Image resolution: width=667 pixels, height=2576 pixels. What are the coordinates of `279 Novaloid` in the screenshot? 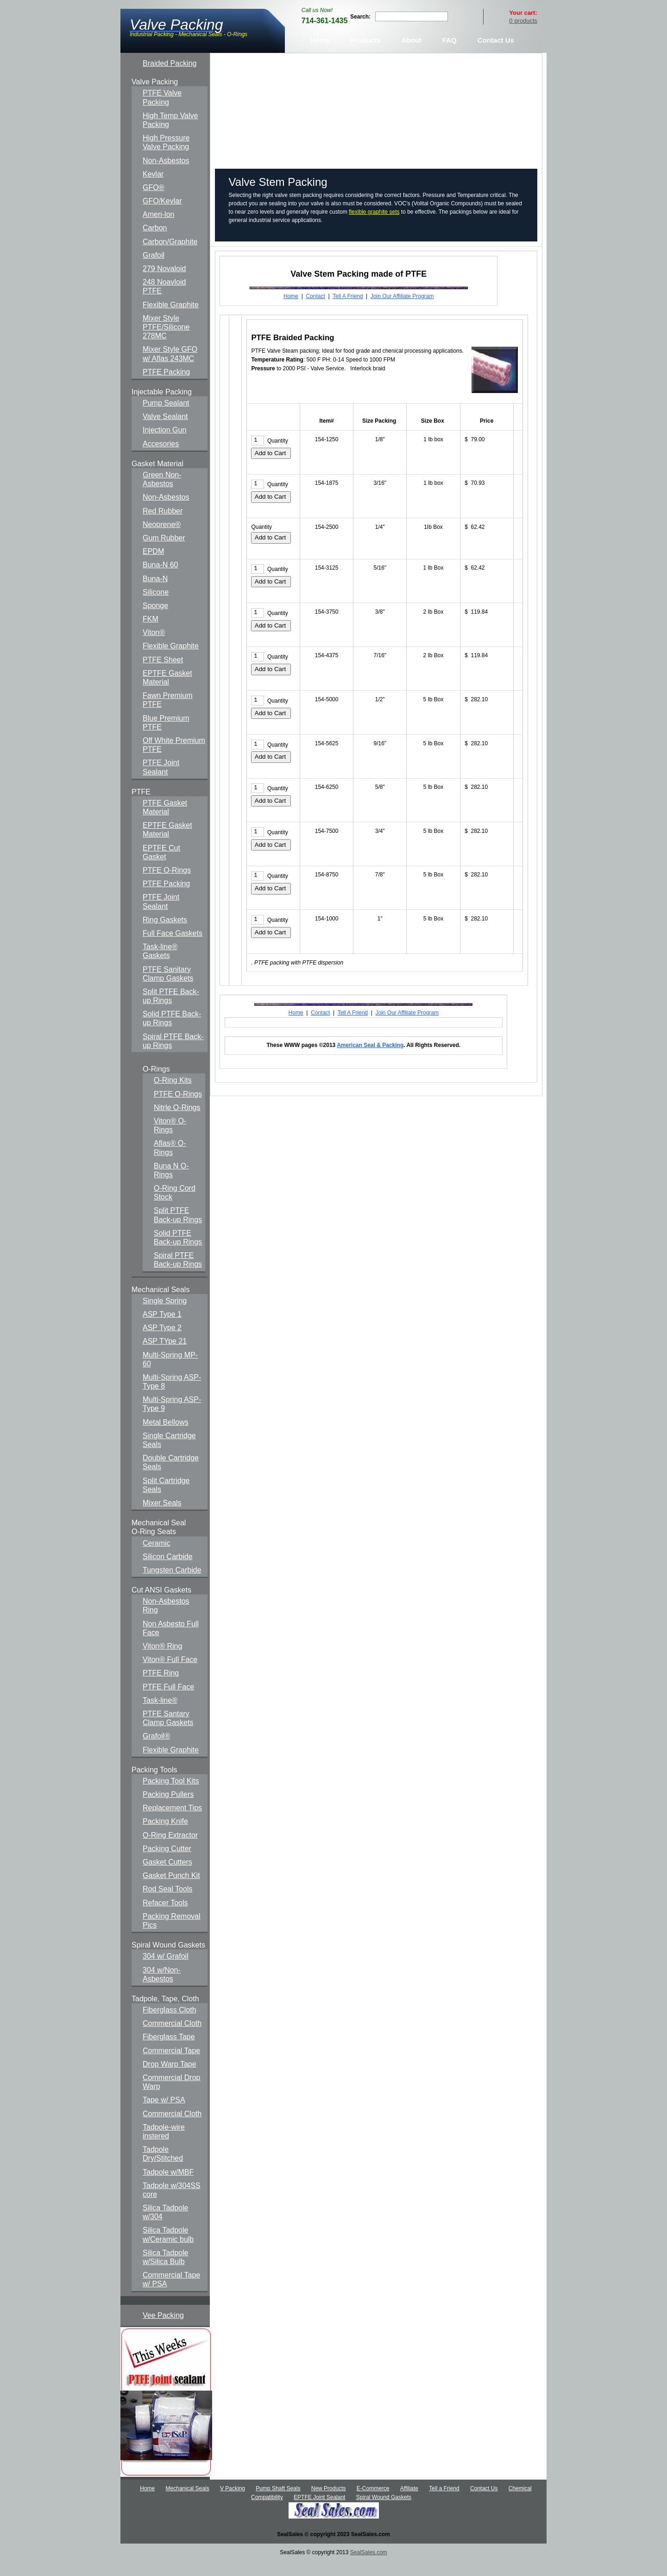 It's located at (164, 283).